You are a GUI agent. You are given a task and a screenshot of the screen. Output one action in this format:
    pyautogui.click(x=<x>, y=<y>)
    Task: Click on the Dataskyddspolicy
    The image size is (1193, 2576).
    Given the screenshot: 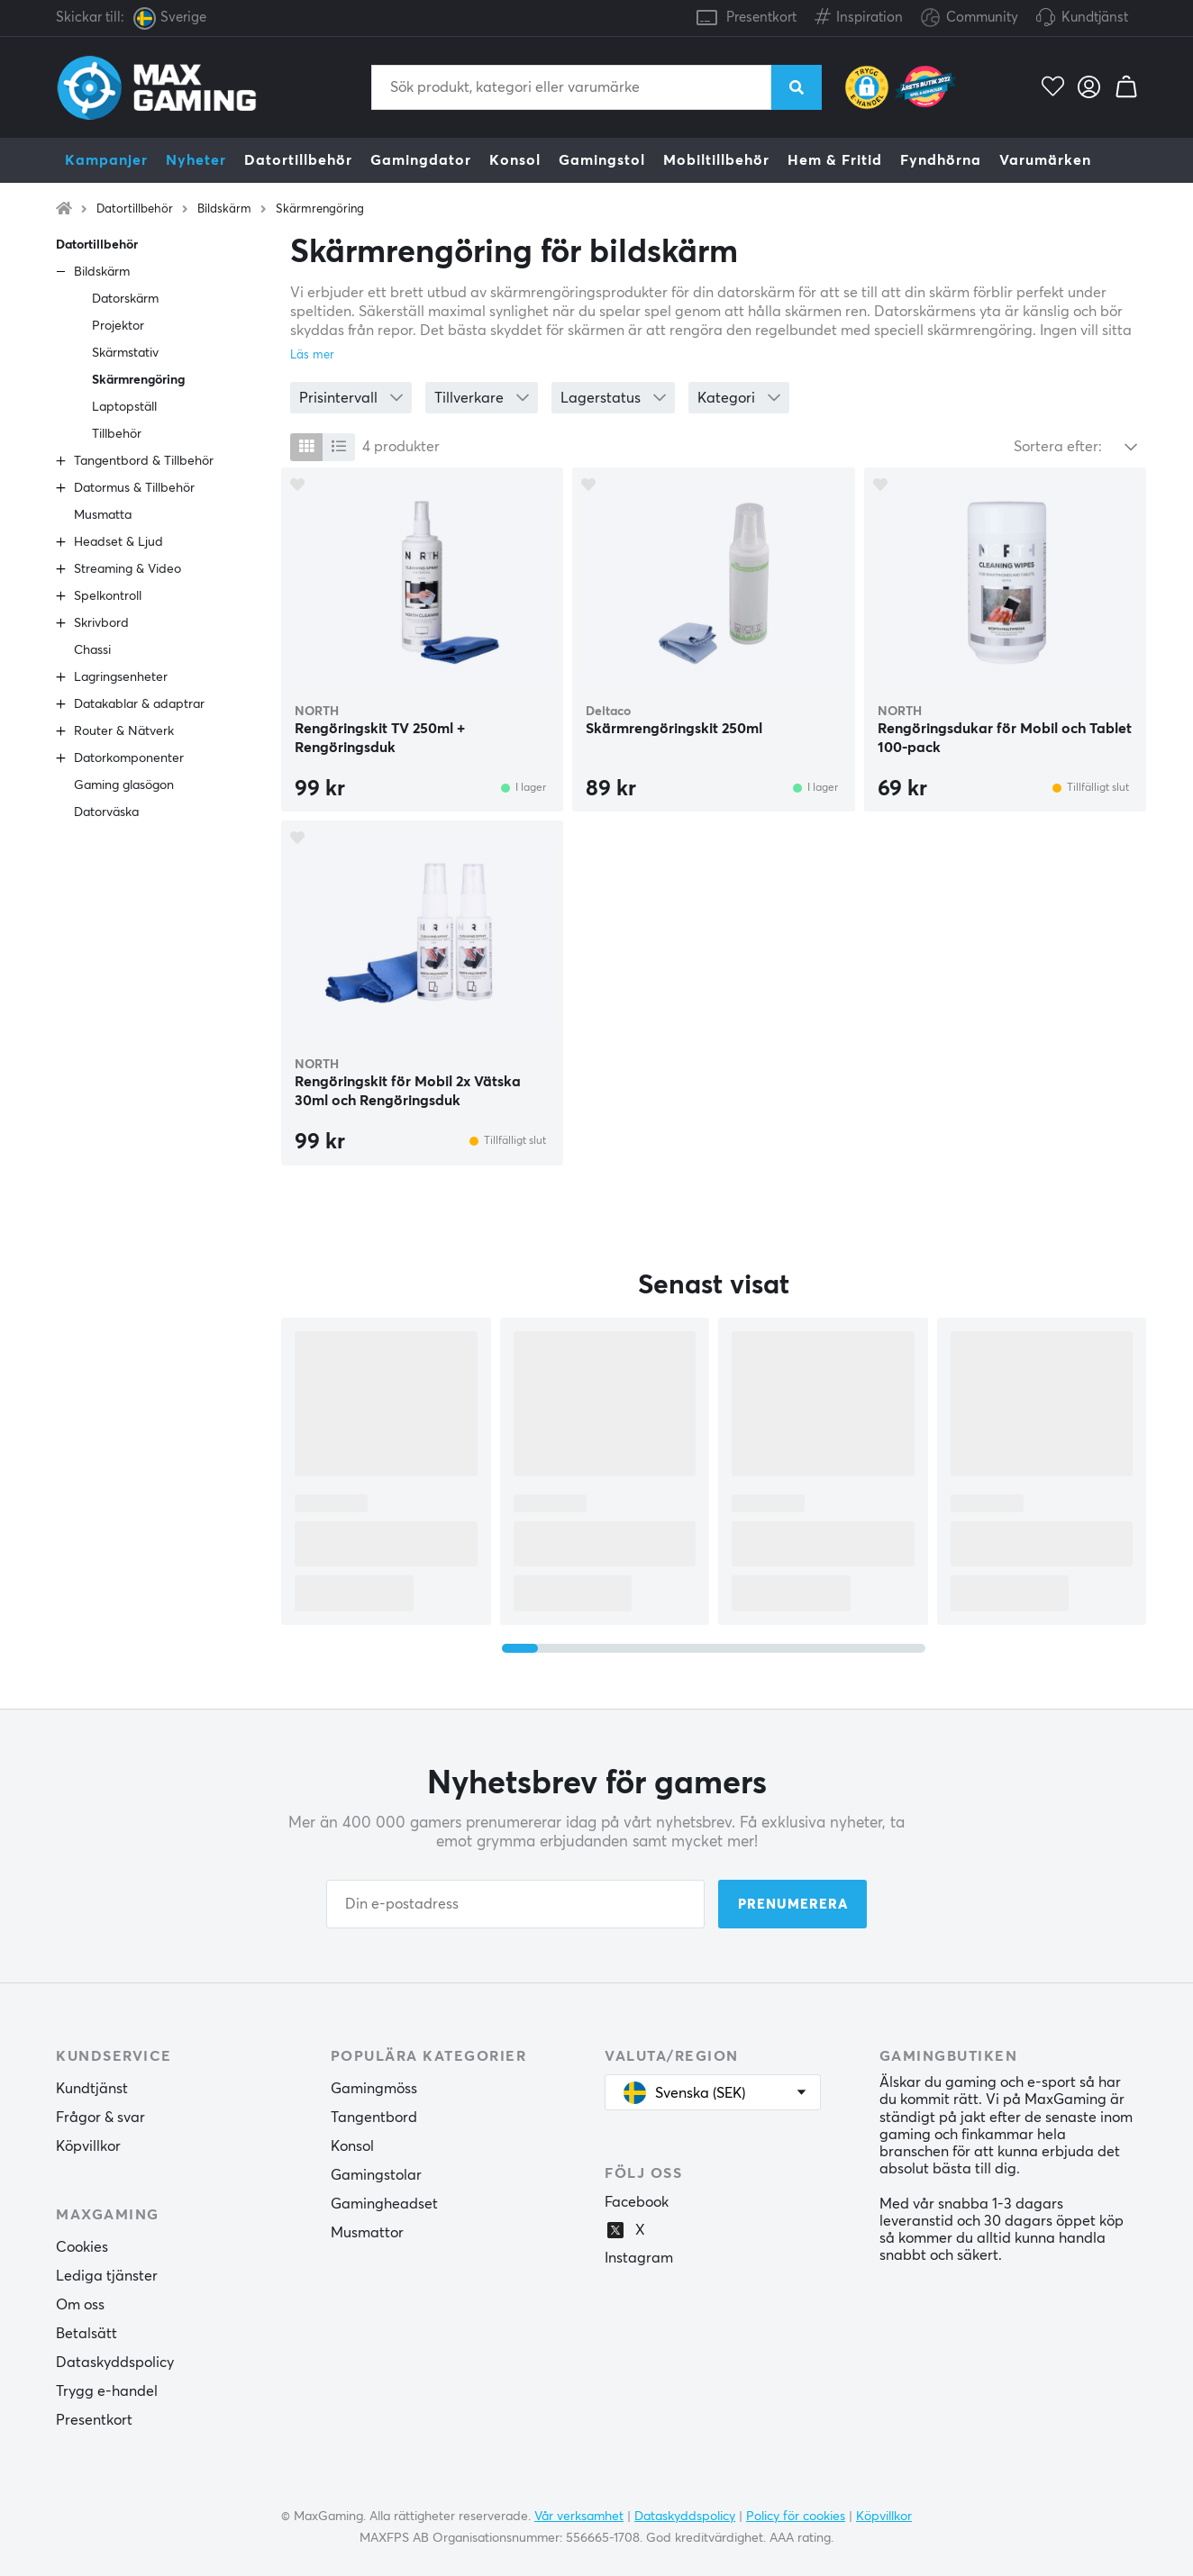 What is the action you would take?
    pyautogui.click(x=115, y=2362)
    